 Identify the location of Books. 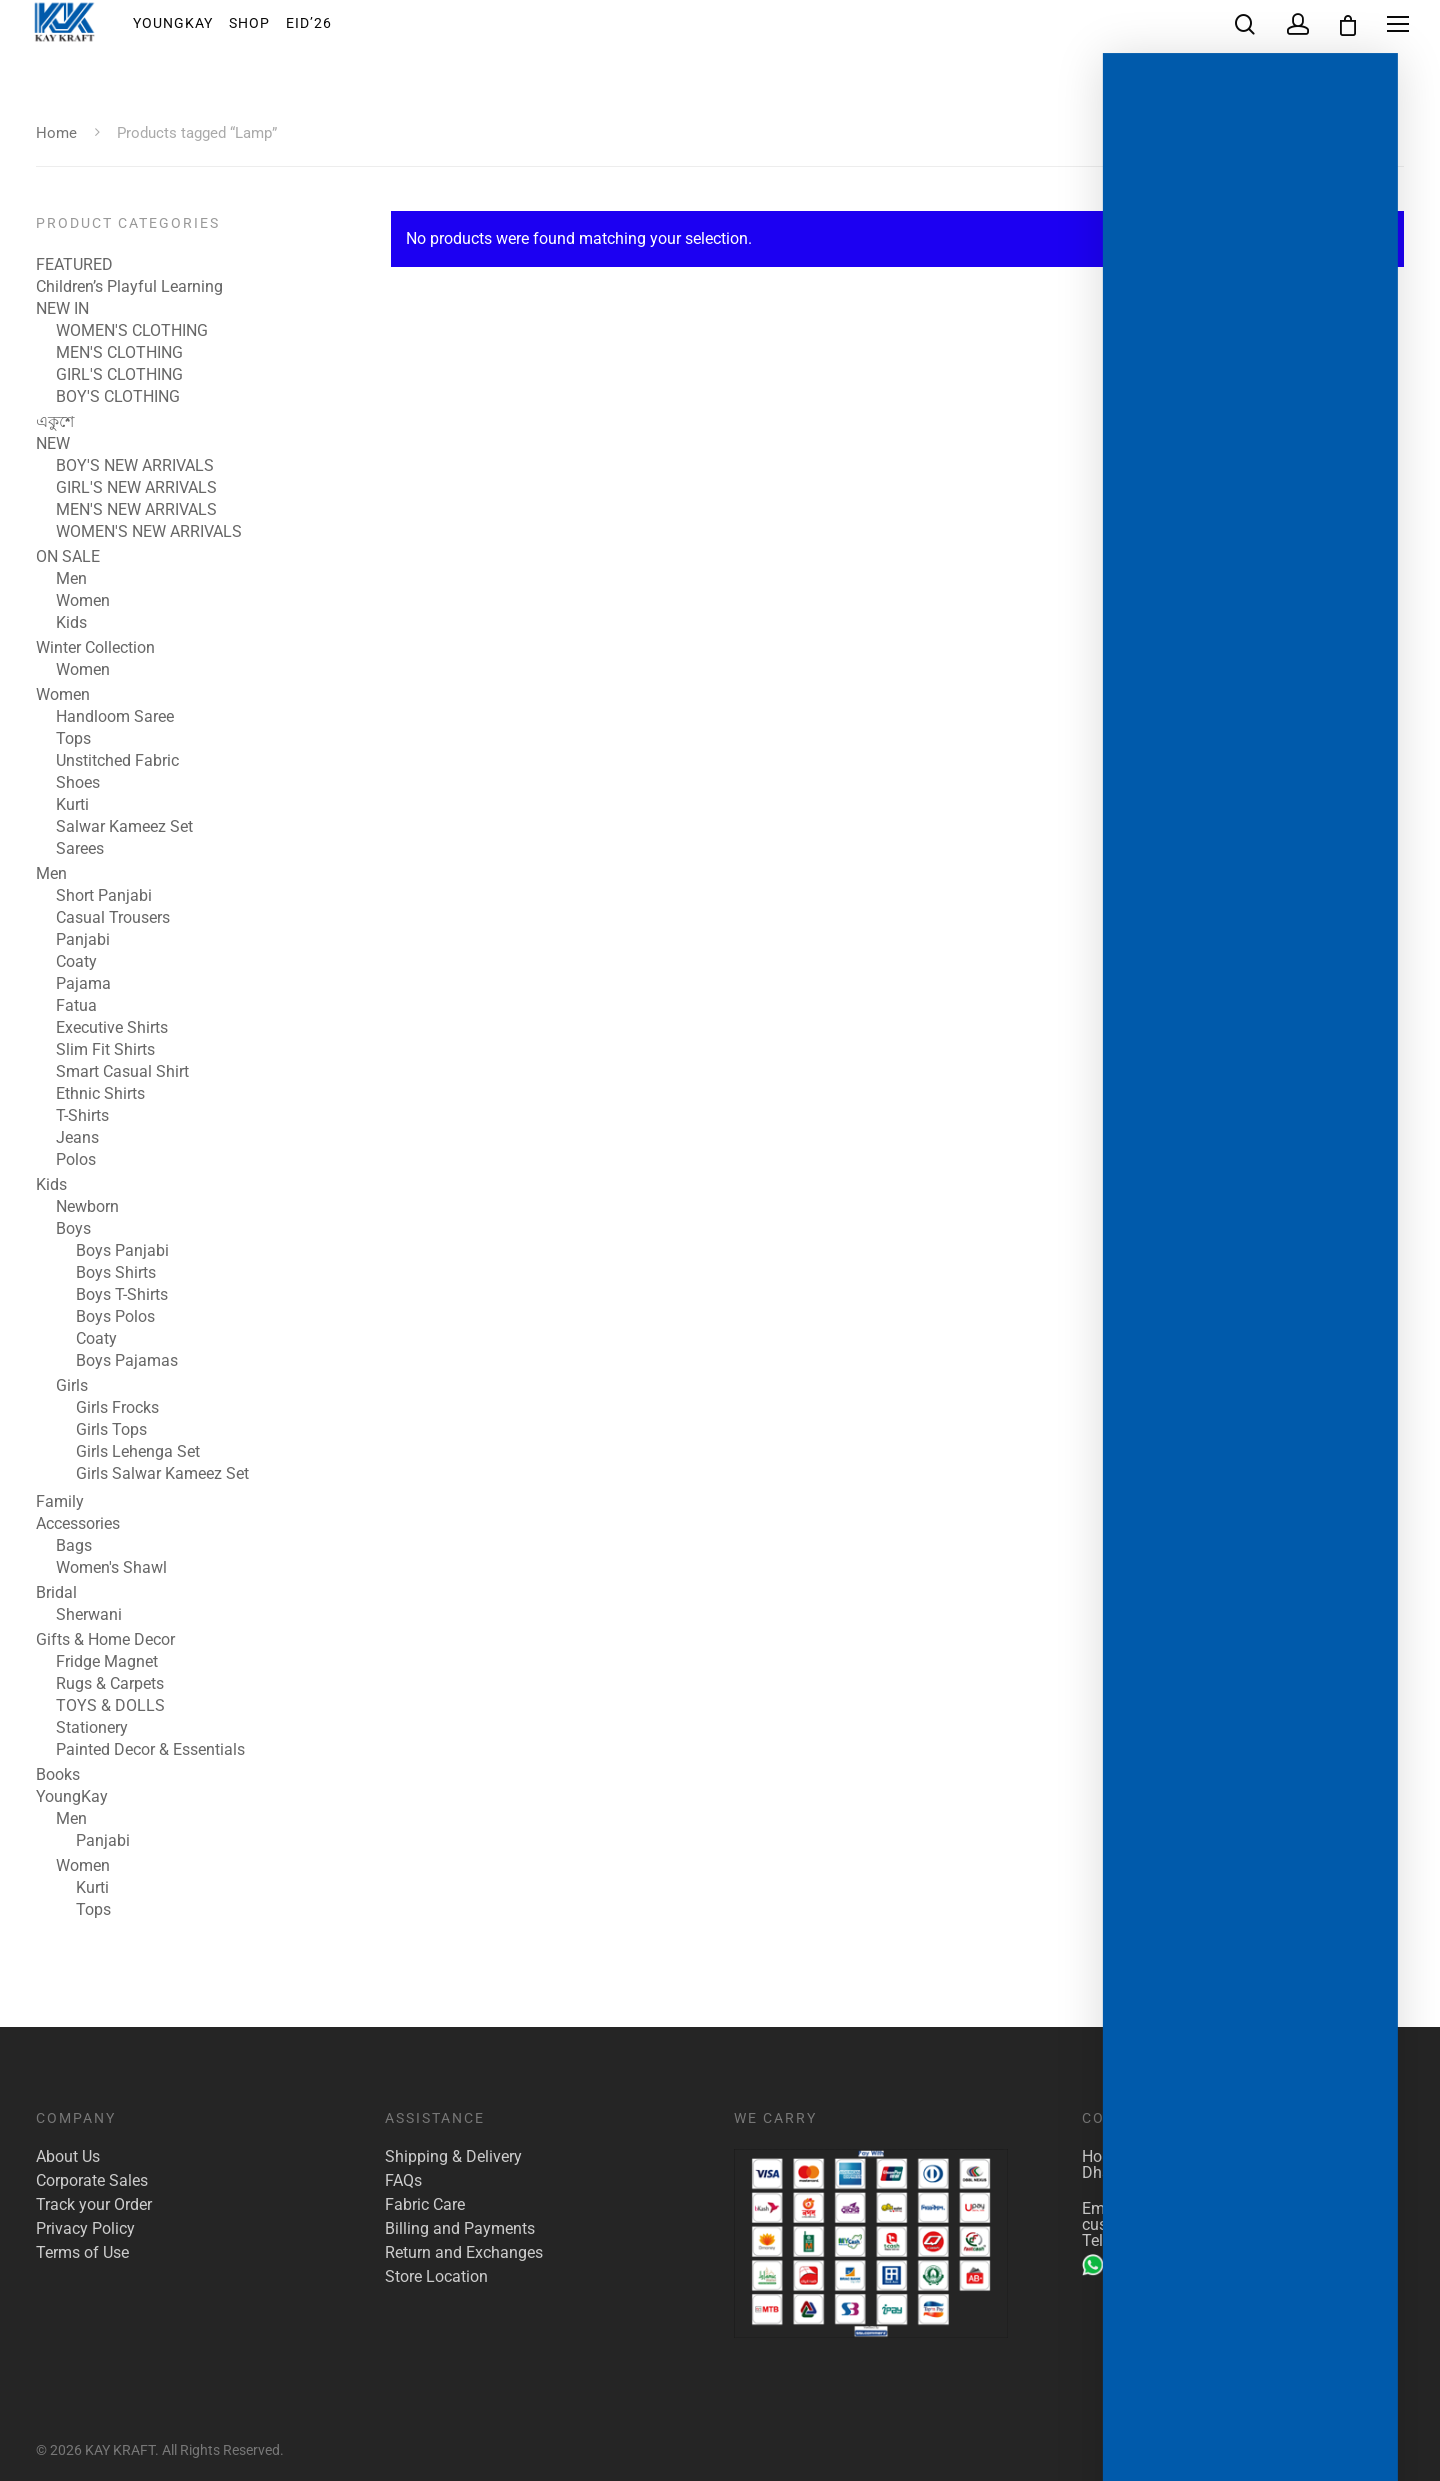
(58, 1775).